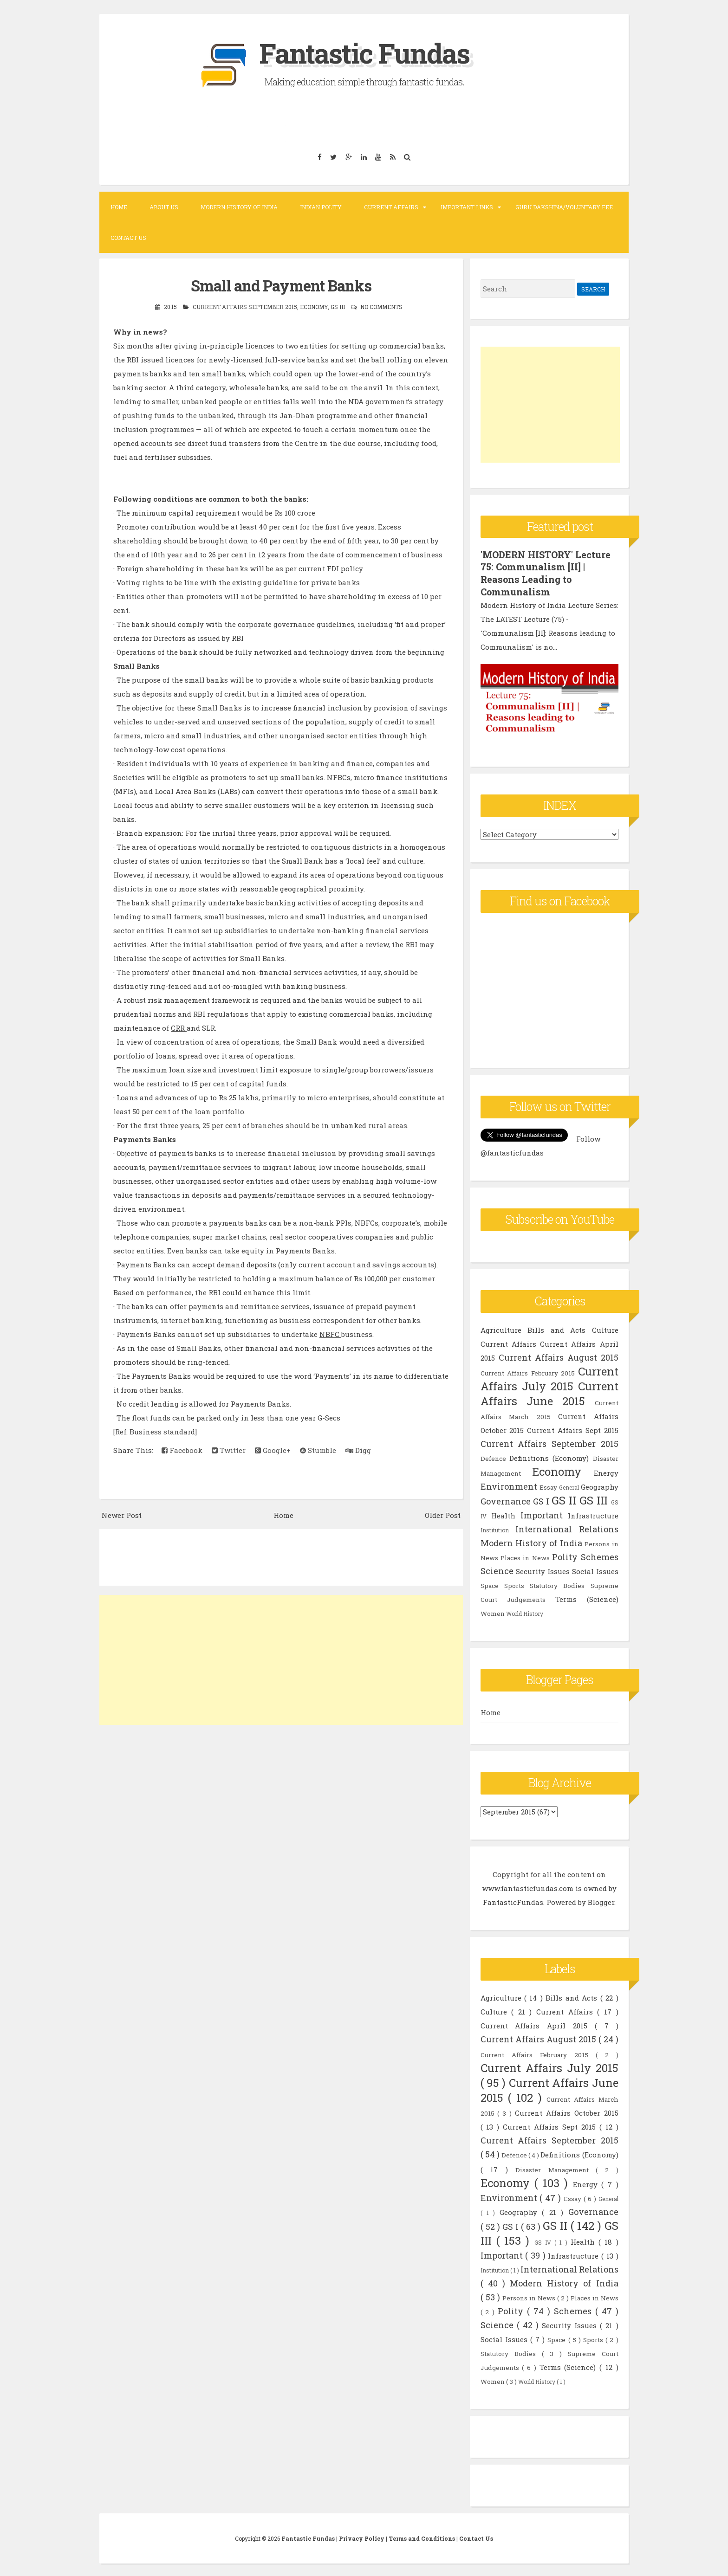 The image size is (728, 2576). I want to click on Digg, so click(358, 1450).